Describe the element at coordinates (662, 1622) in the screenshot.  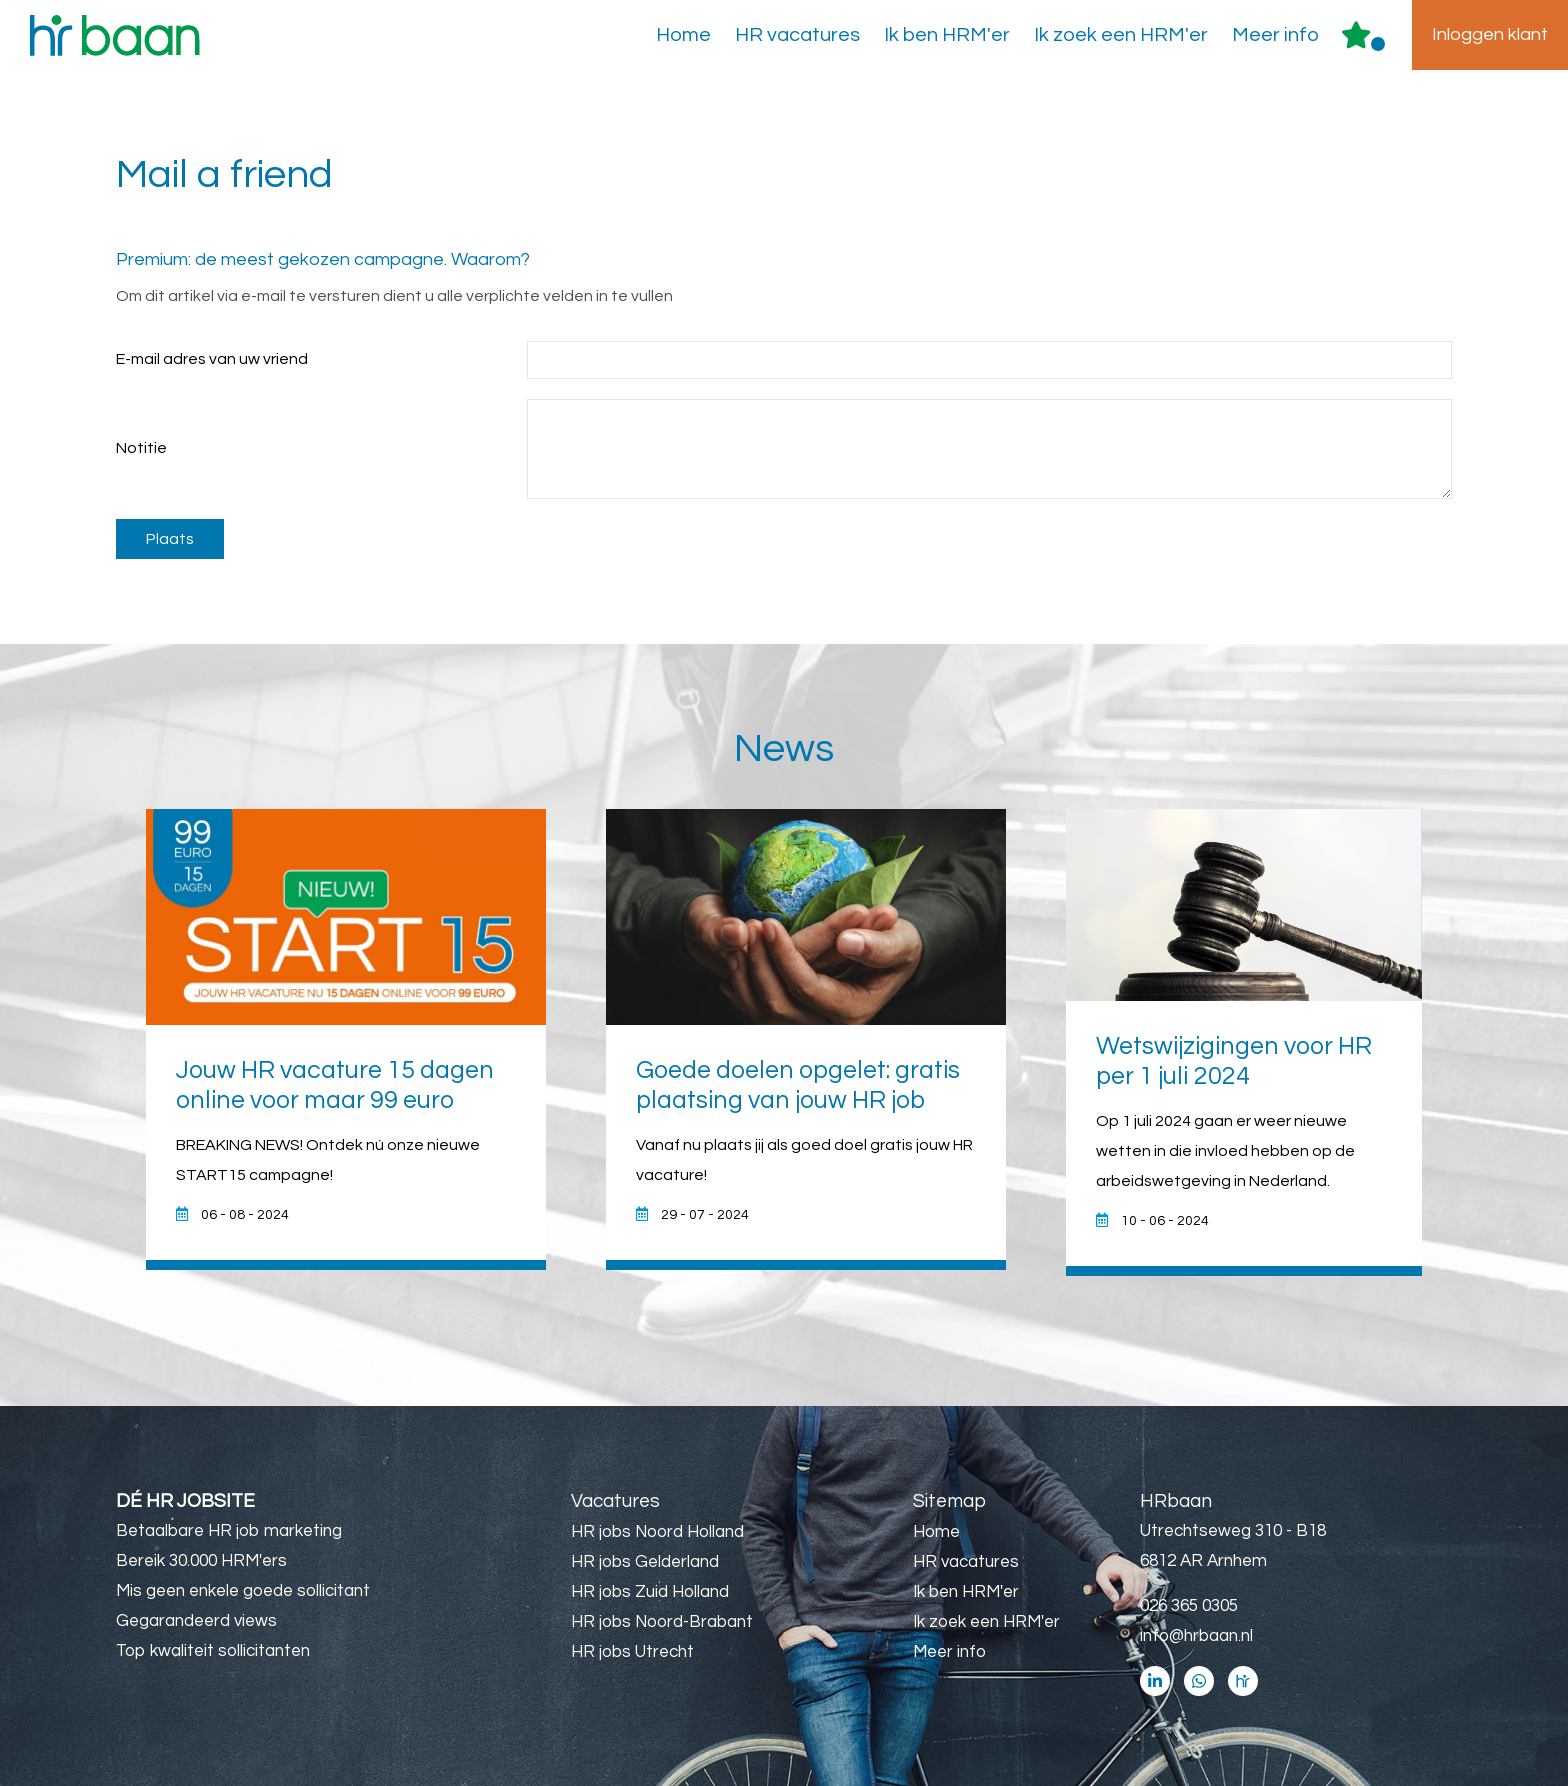
I see `HR jobs Noord-Brabant` at that location.